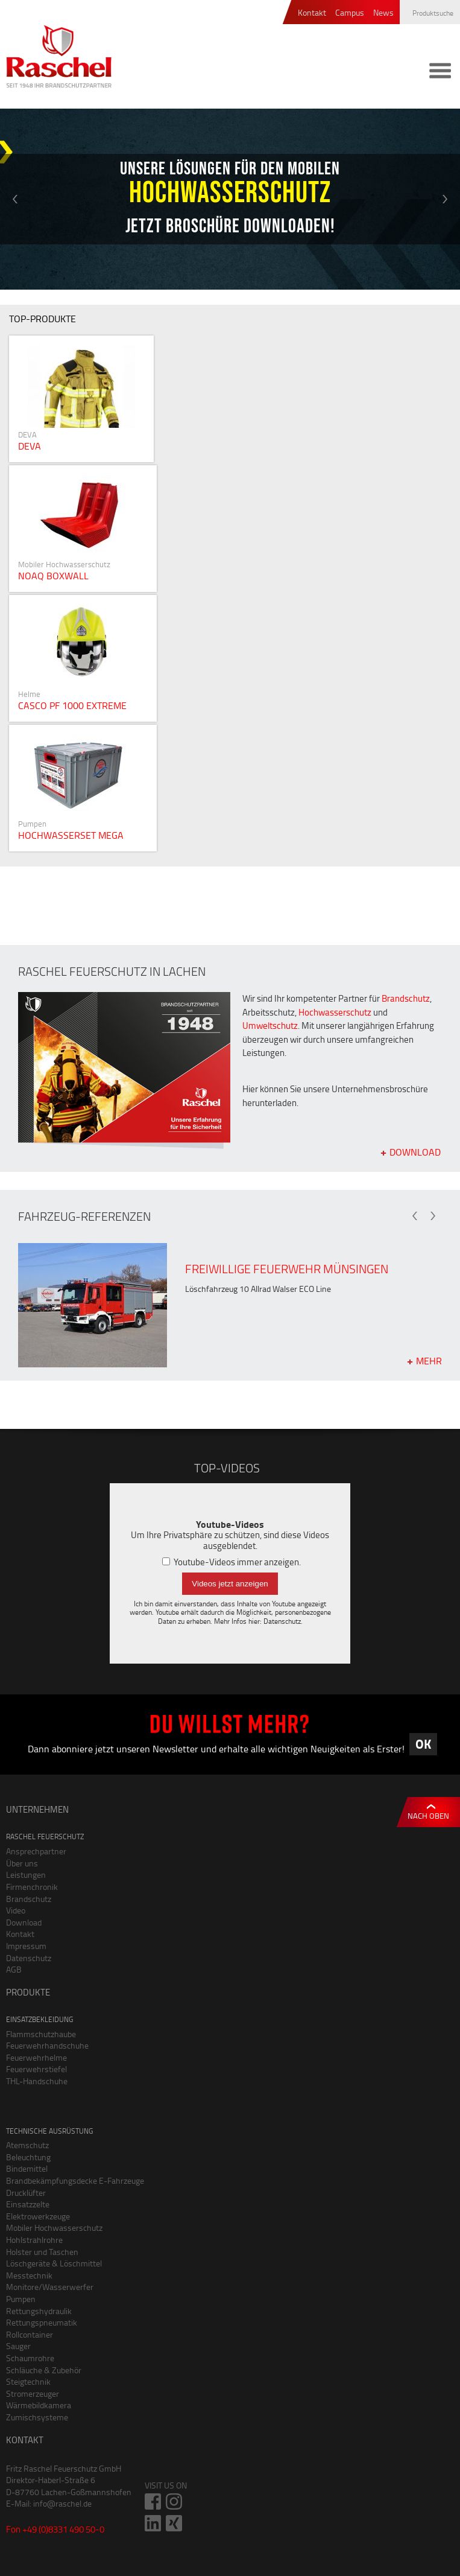 The height and width of the screenshot is (2576, 460). Describe the element at coordinates (54, 2227) in the screenshot. I see `Mobiler Hochwasserschutz` at that location.